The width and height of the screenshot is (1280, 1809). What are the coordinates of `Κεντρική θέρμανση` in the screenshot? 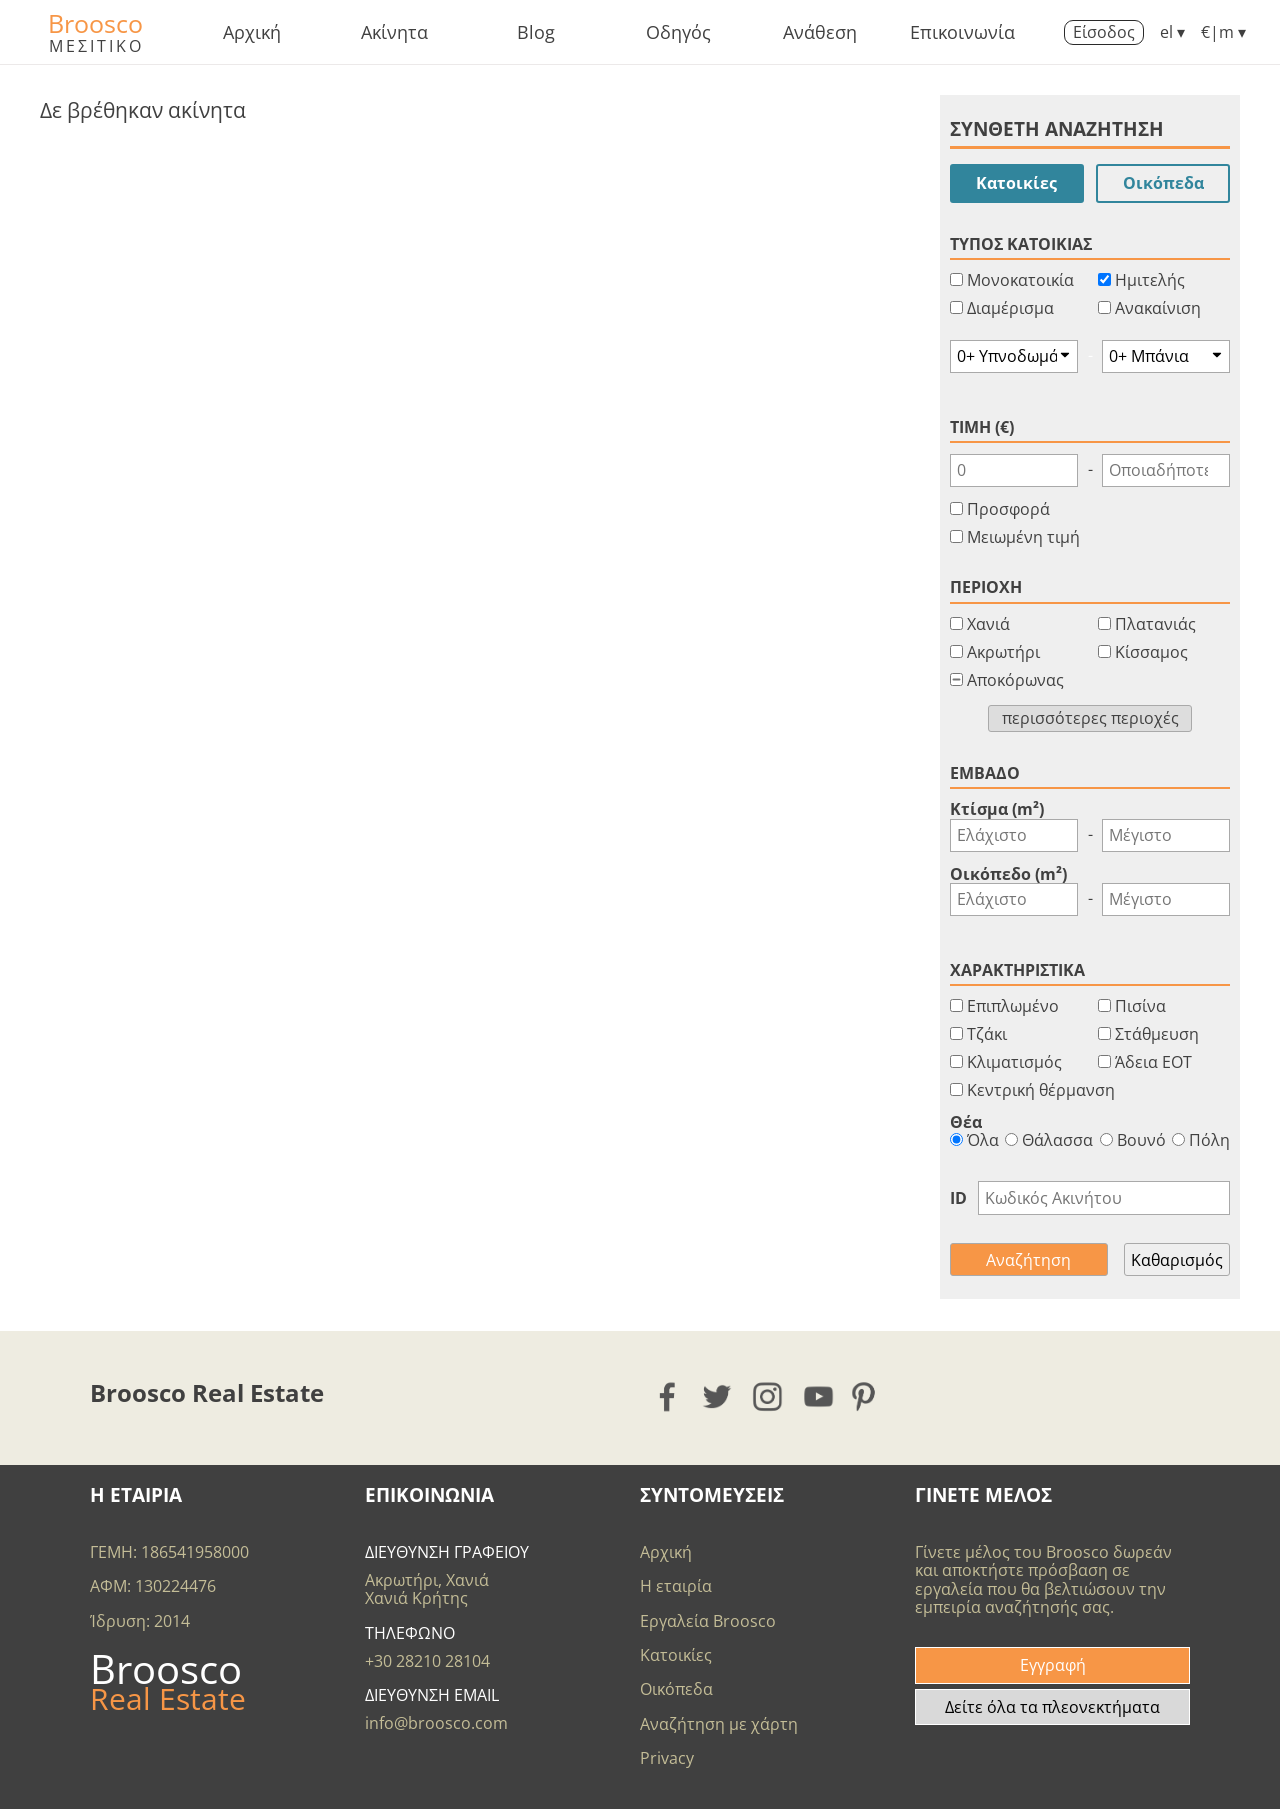 It's located at (1041, 1090).